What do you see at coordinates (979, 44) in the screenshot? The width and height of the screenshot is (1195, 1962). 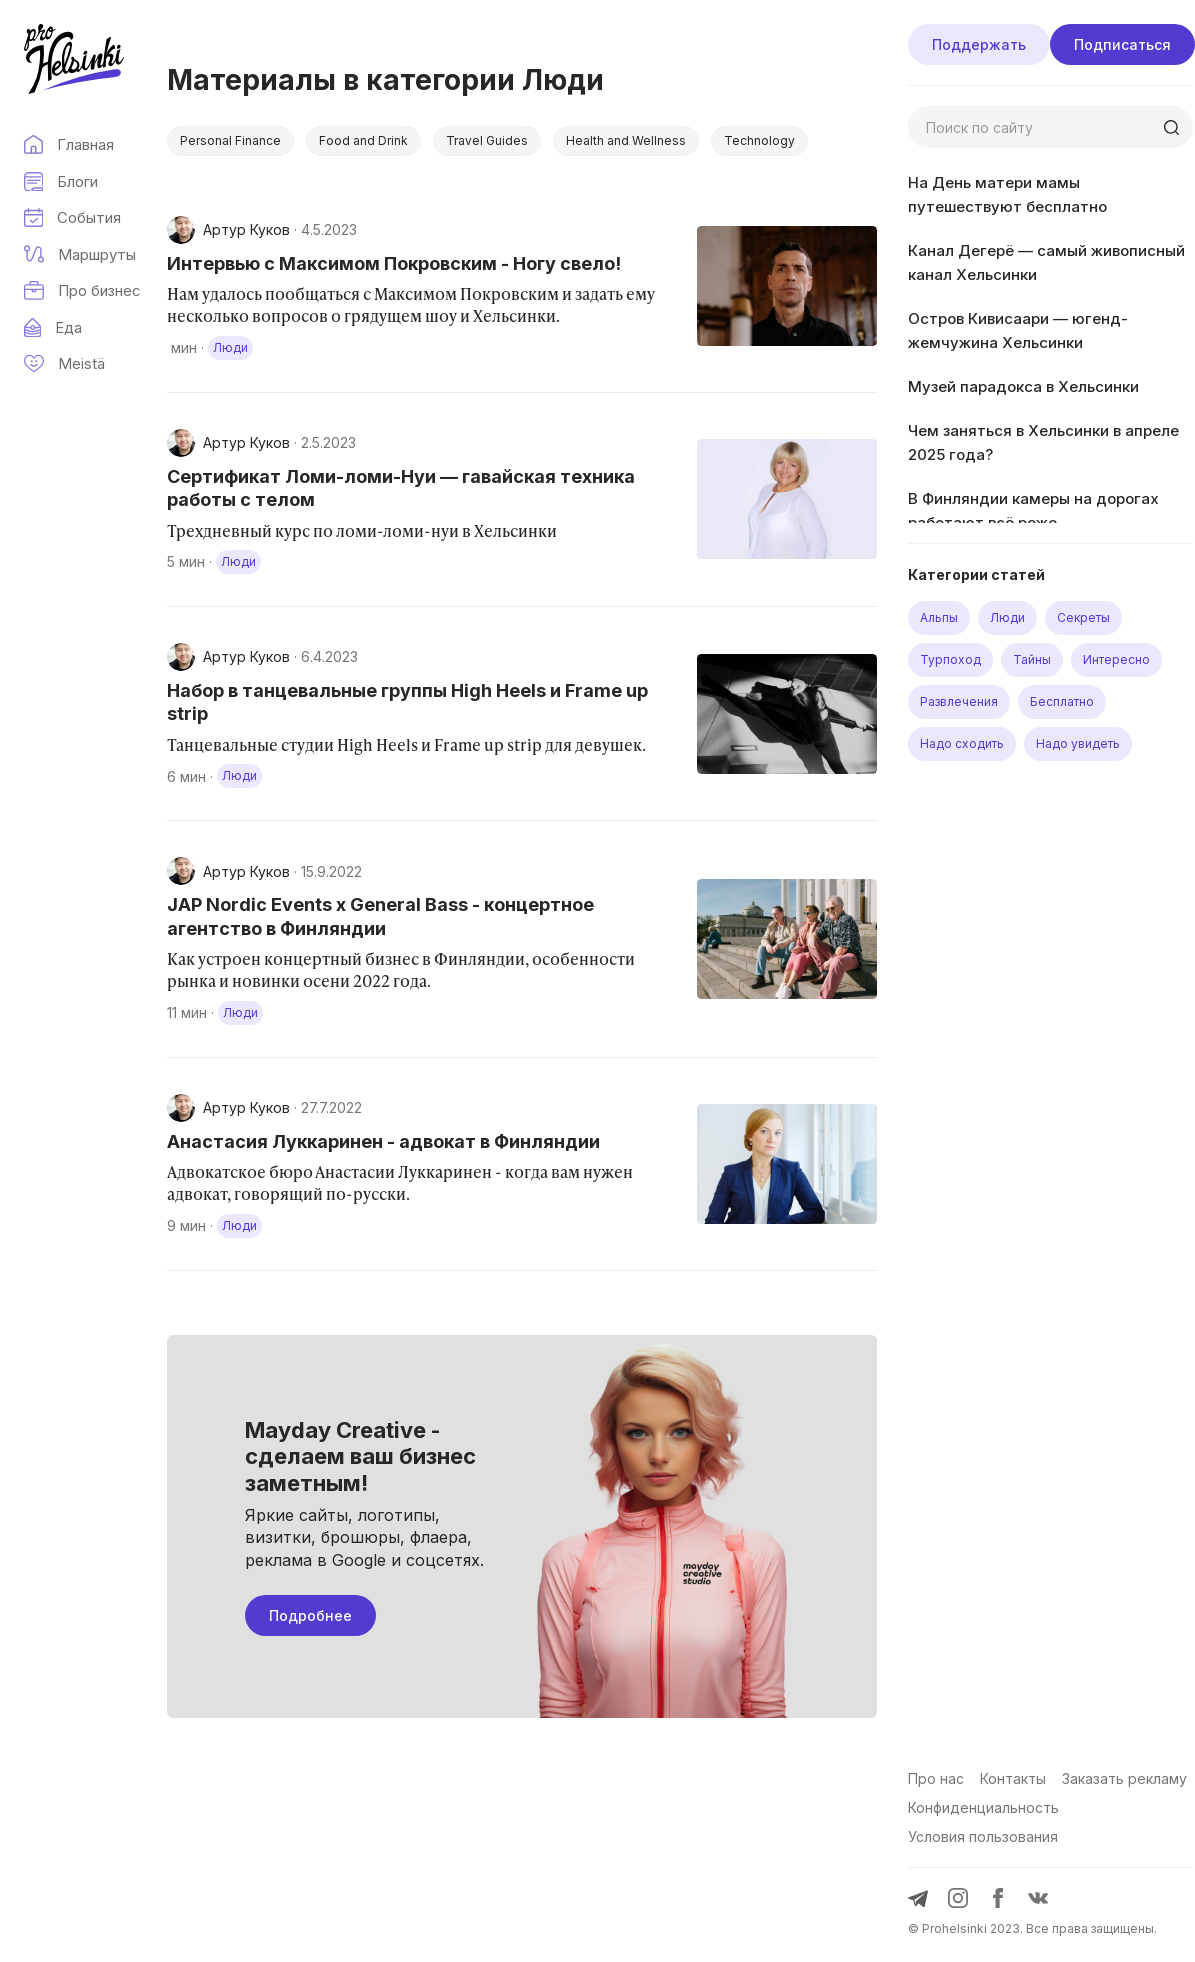 I see `Поддержать` at bounding box center [979, 44].